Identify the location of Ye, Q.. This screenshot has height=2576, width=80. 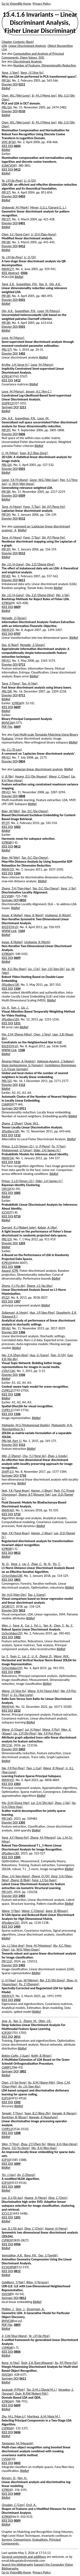
(5, 1564).